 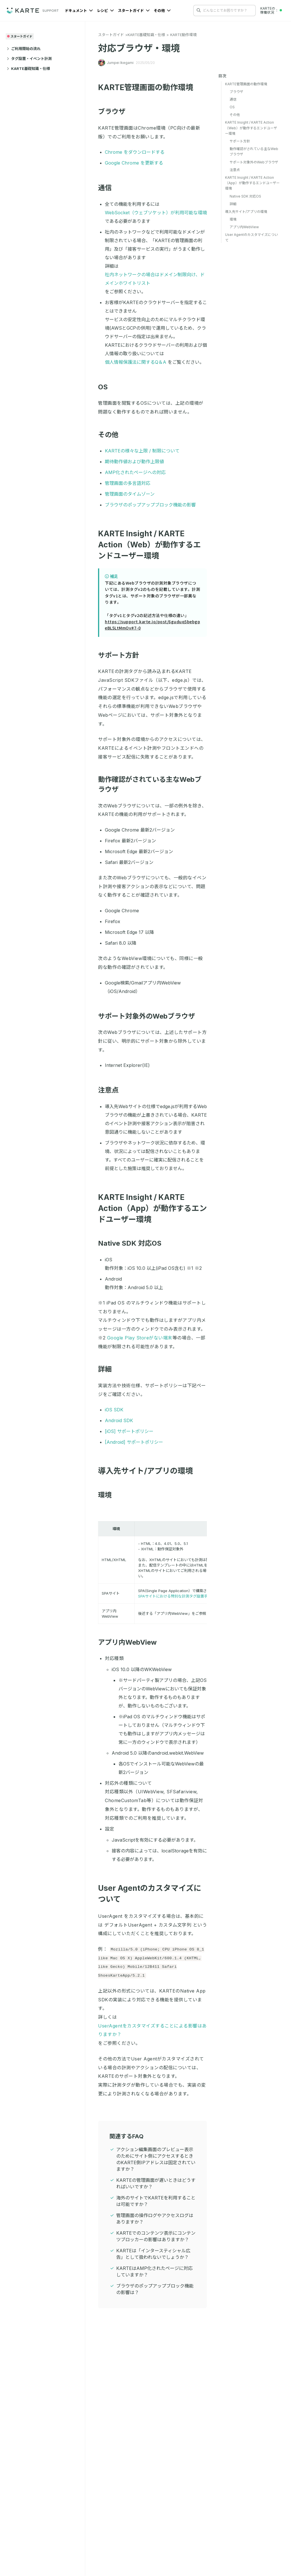 I want to click on ブラウザのポップアップブロック機能の影響は？, so click(x=155, y=2289).